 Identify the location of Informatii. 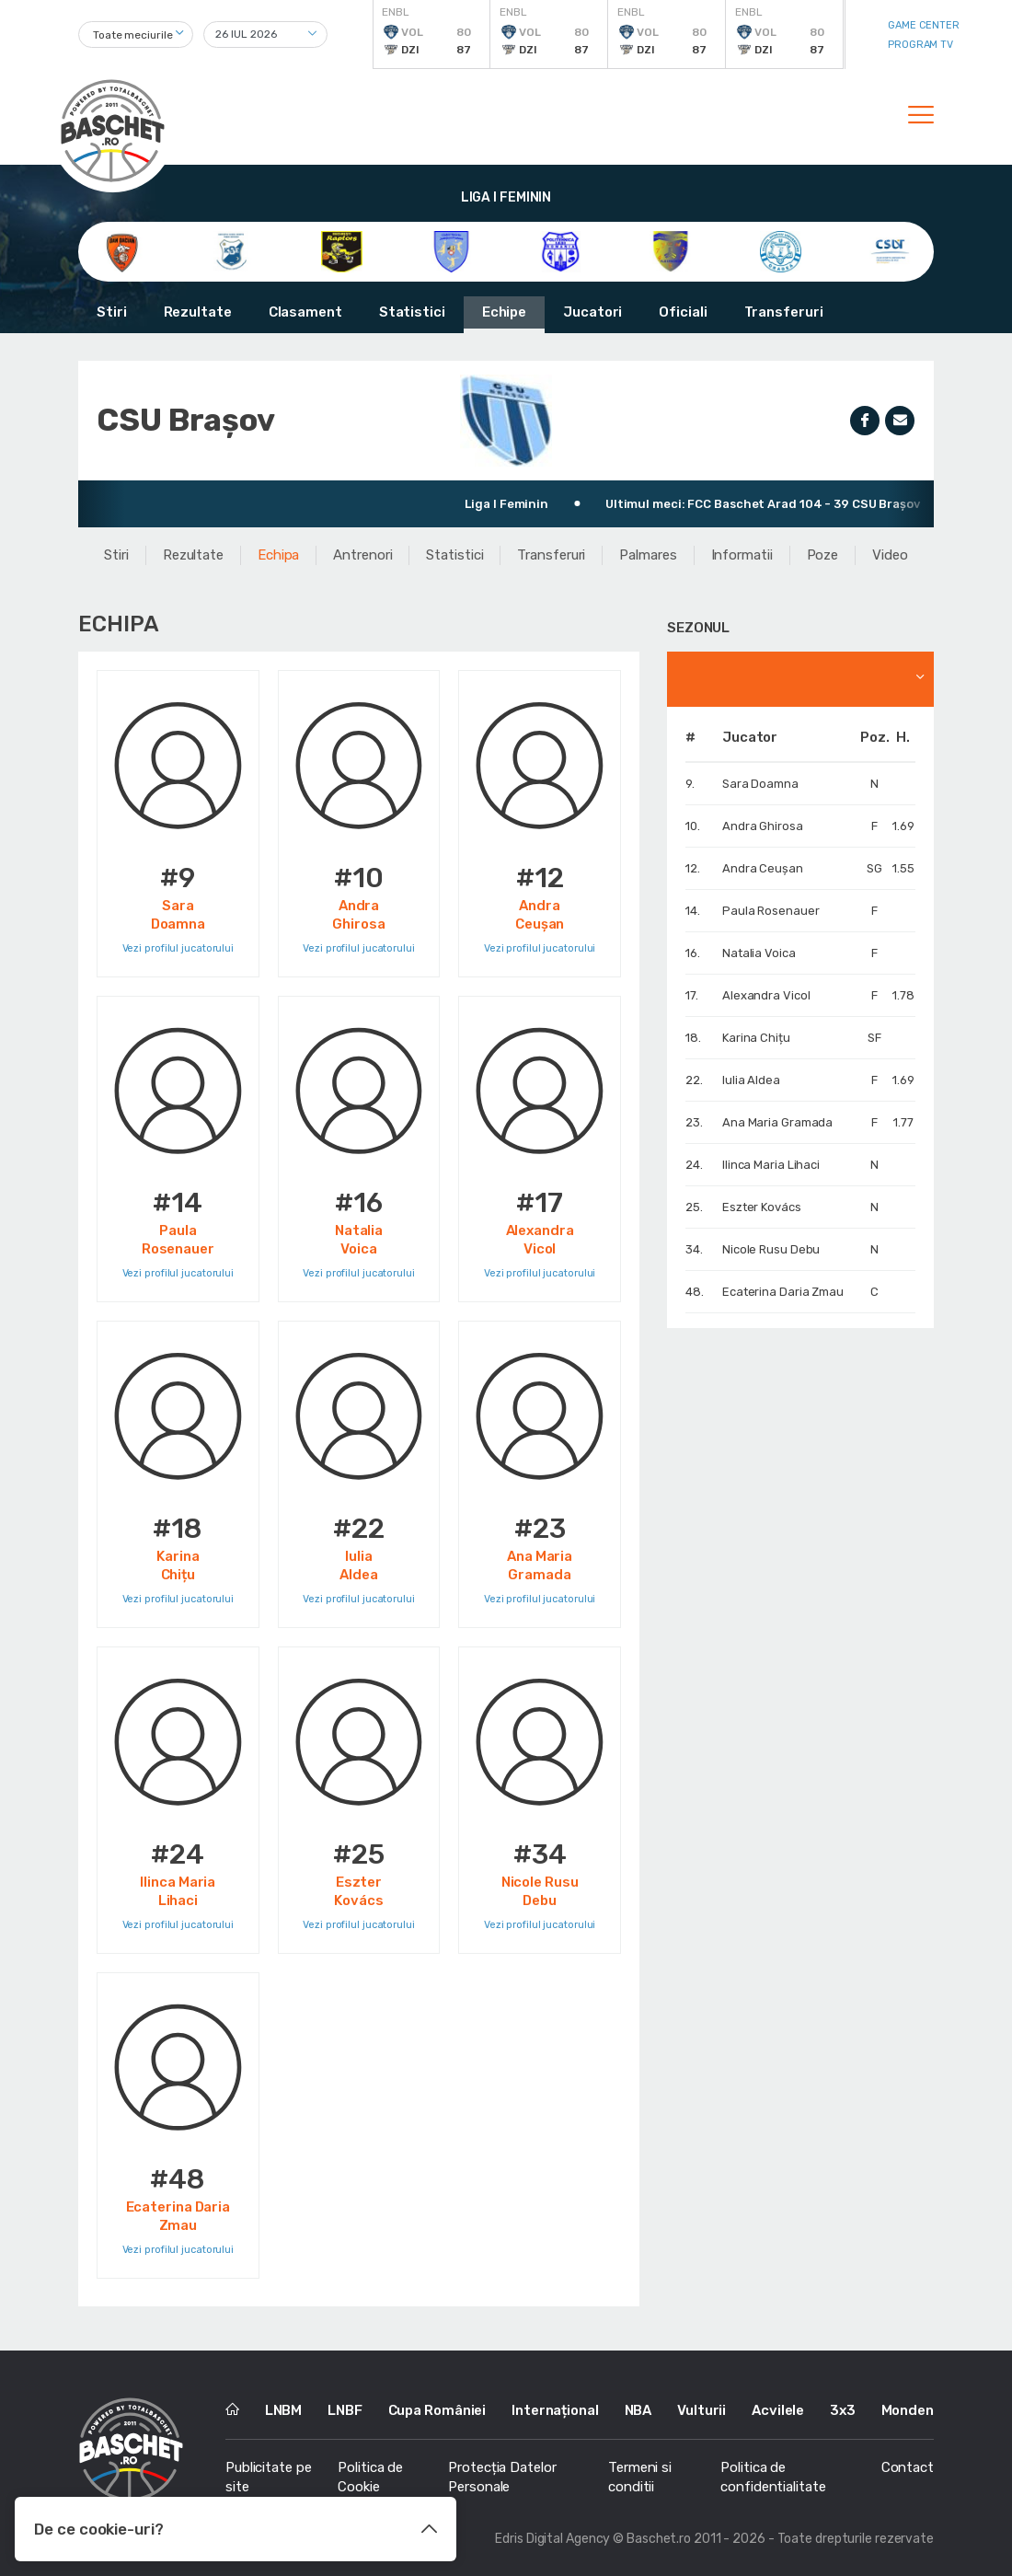
(742, 555).